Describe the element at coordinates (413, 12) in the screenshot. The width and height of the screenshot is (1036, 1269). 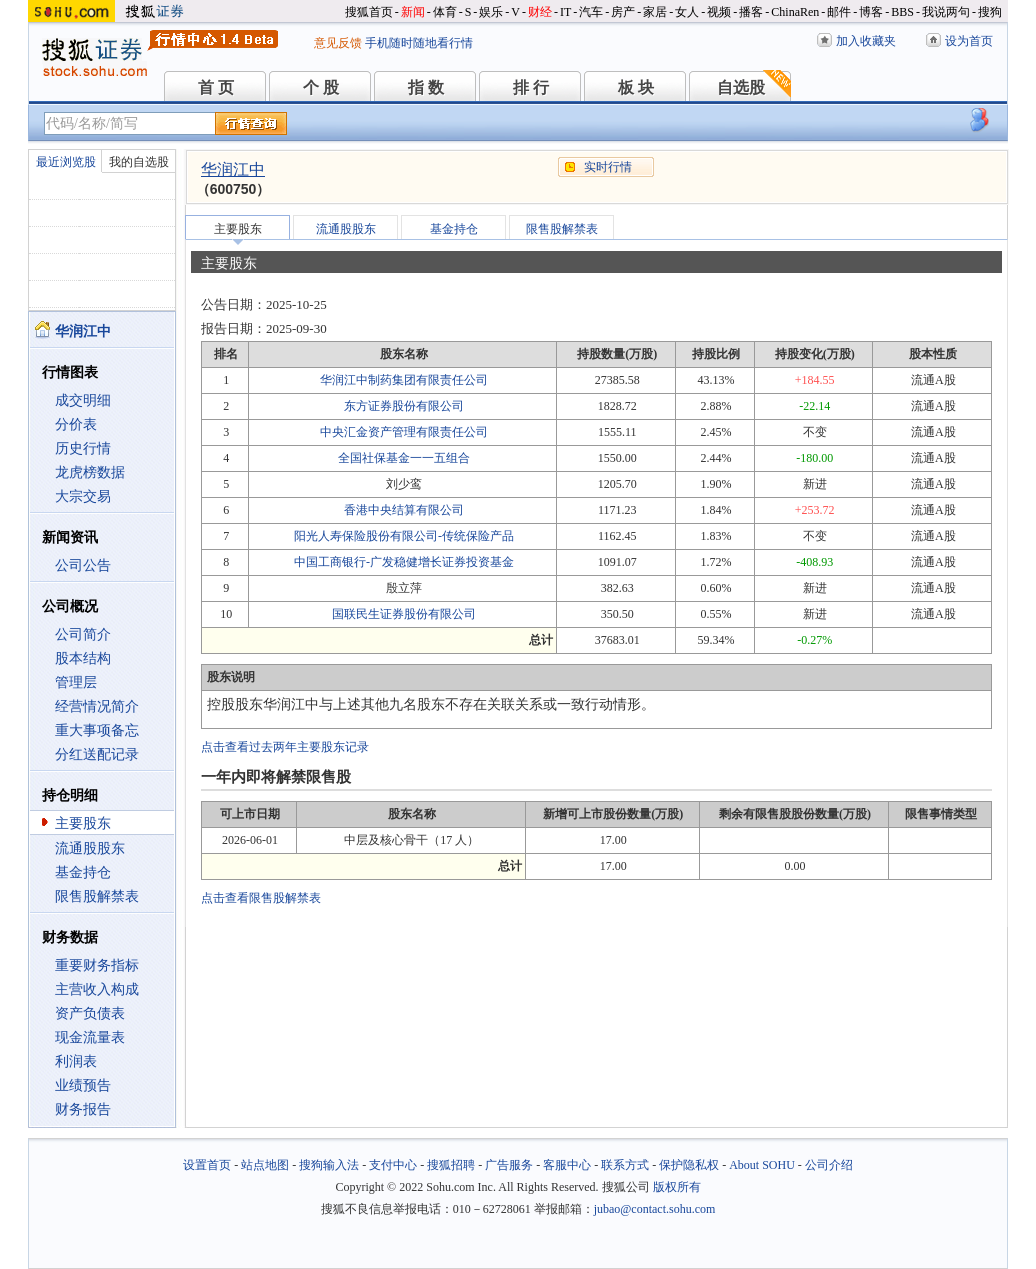
I see `新闻` at that location.